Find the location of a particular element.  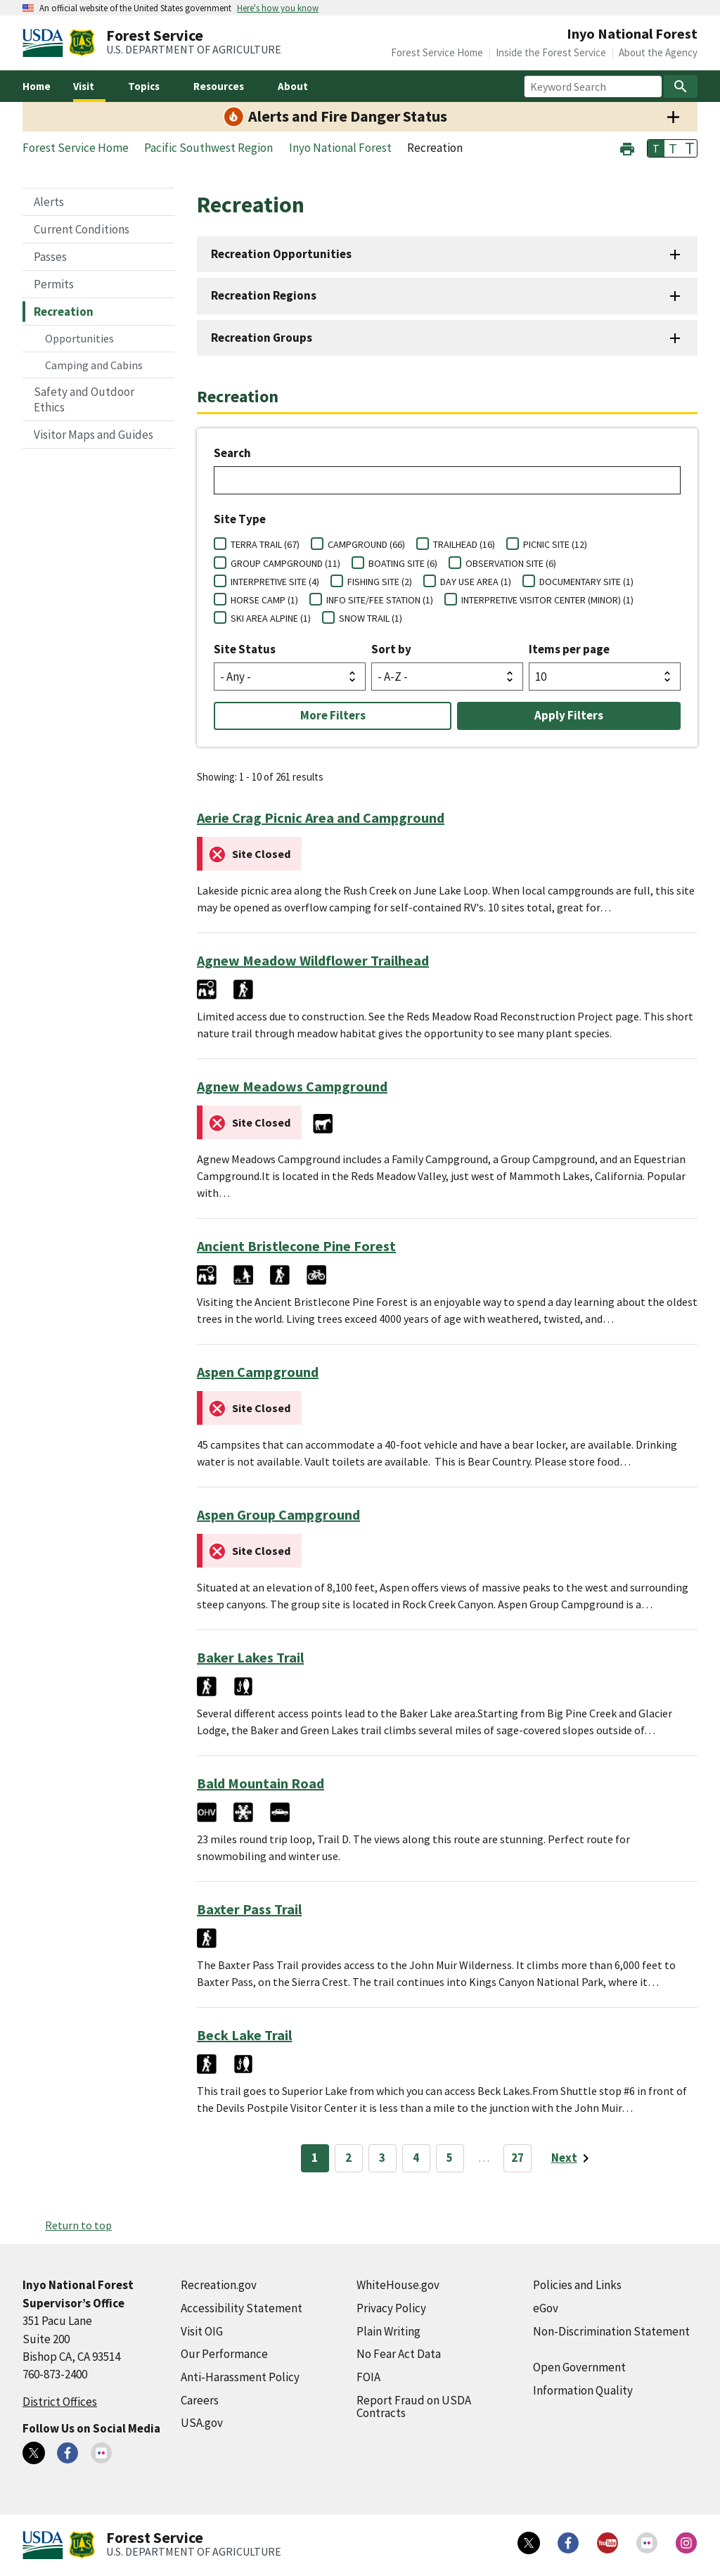

About the Agency is located at coordinates (658, 52).